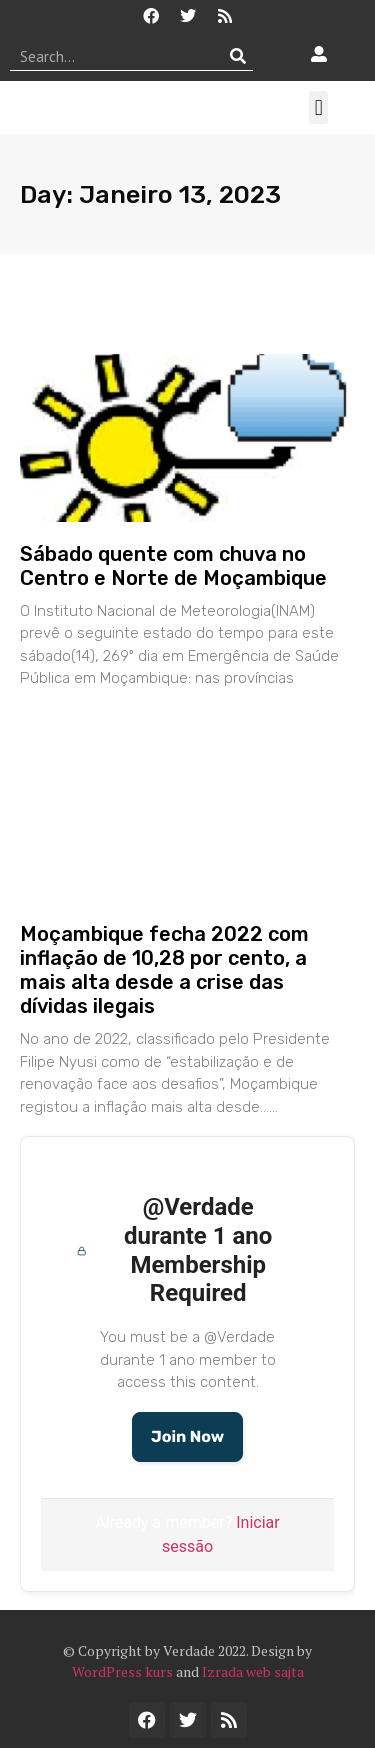 Image resolution: width=375 pixels, height=1748 pixels. Describe the element at coordinates (164, 970) in the screenshot. I see `Moçambique fecha 2022 com inflação de 10,28 por cento, a mais alta desde a crise das dívidas ilegais` at that location.